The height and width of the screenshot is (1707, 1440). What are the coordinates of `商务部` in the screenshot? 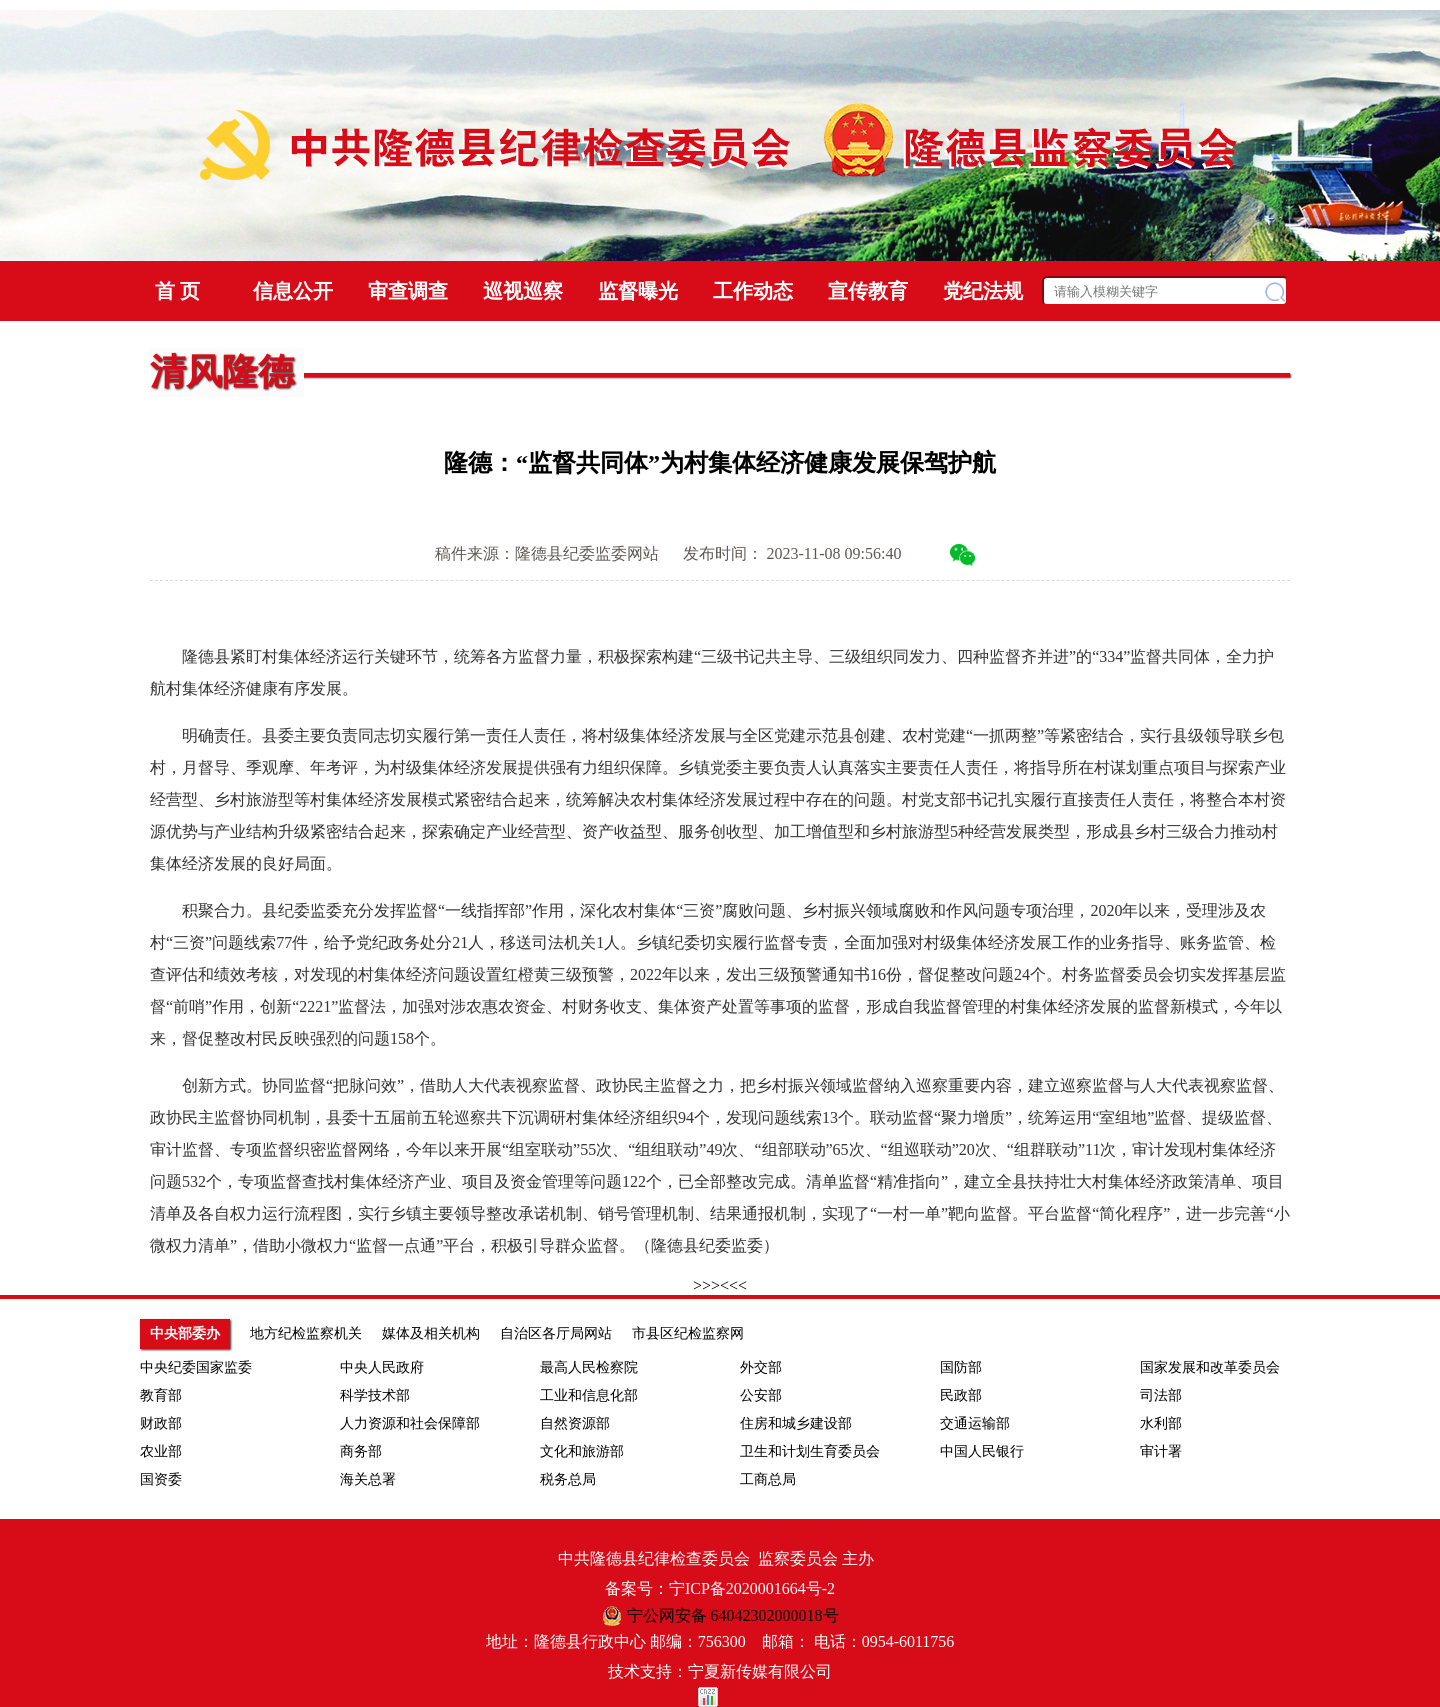 It's located at (361, 1451).